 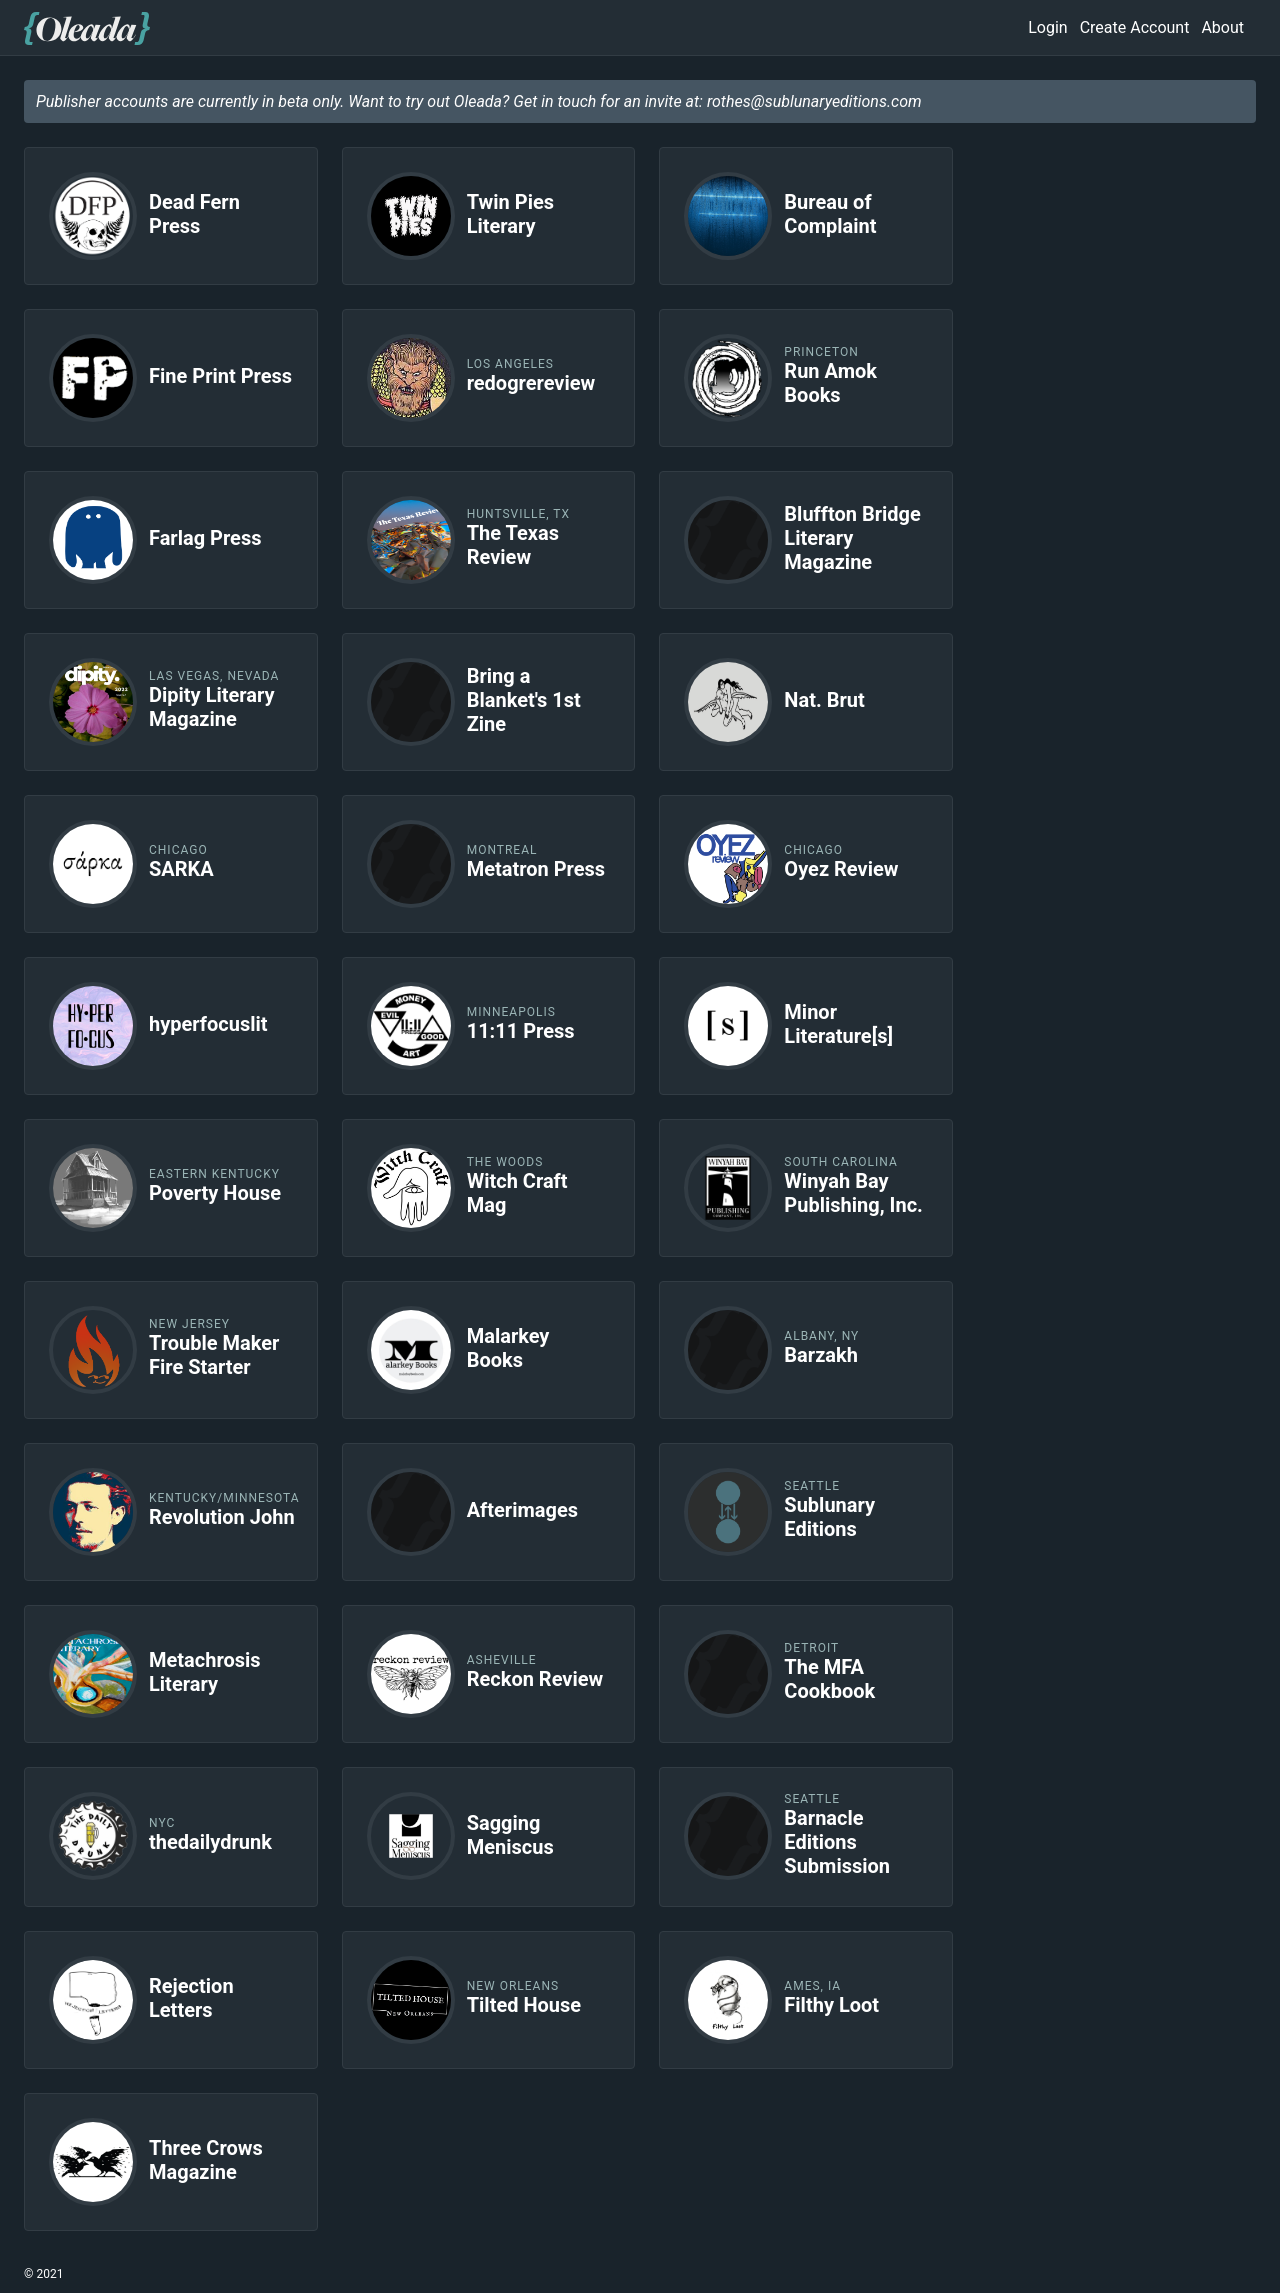 What do you see at coordinates (829, 1679) in the screenshot?
I see `The MFA Cookbook` at bounding box center [829, 1679].